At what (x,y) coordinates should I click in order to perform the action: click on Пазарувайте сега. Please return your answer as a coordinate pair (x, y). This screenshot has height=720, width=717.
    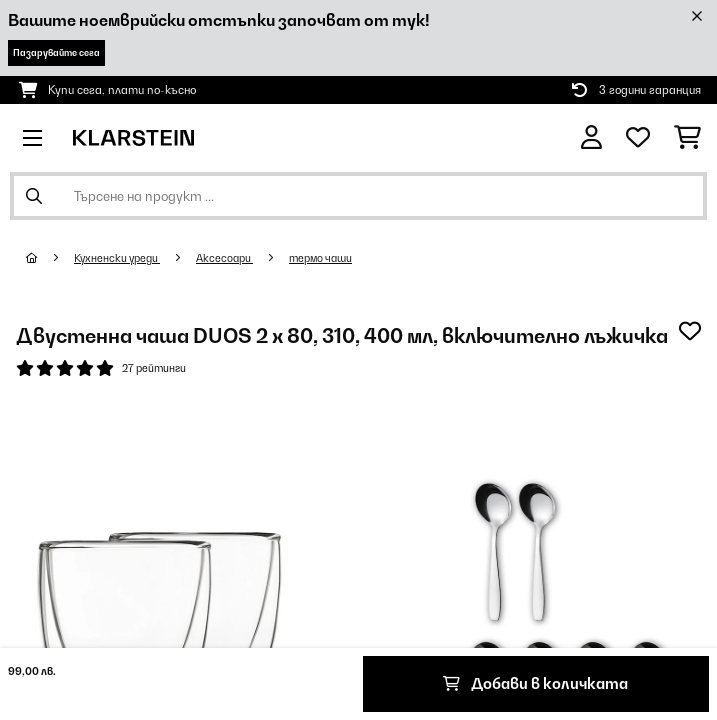
    Looking at the image, I should click on (56, 52).